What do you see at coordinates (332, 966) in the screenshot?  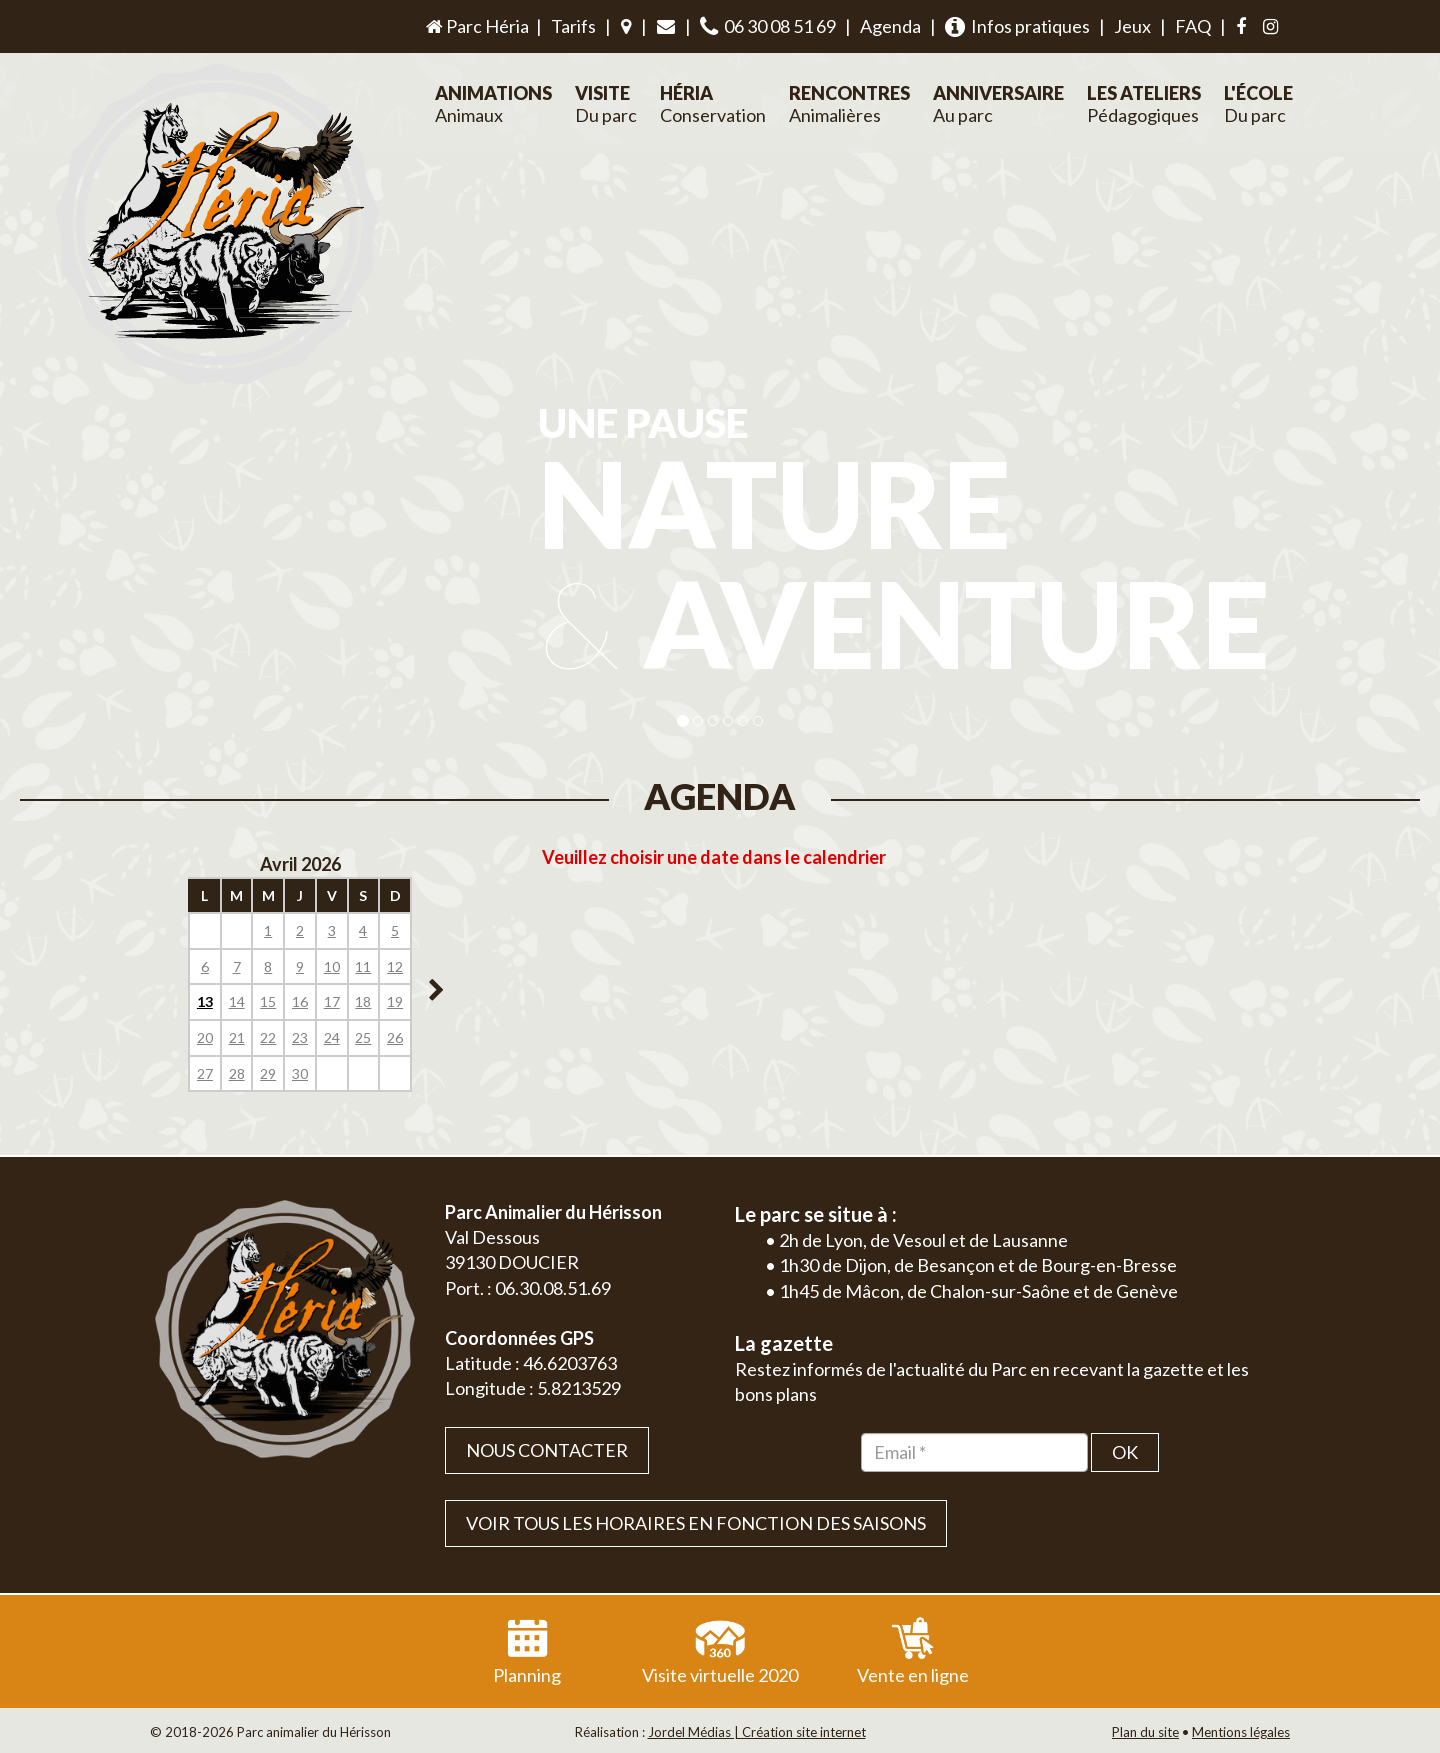 I see `10` at bounding box center [332, 966].